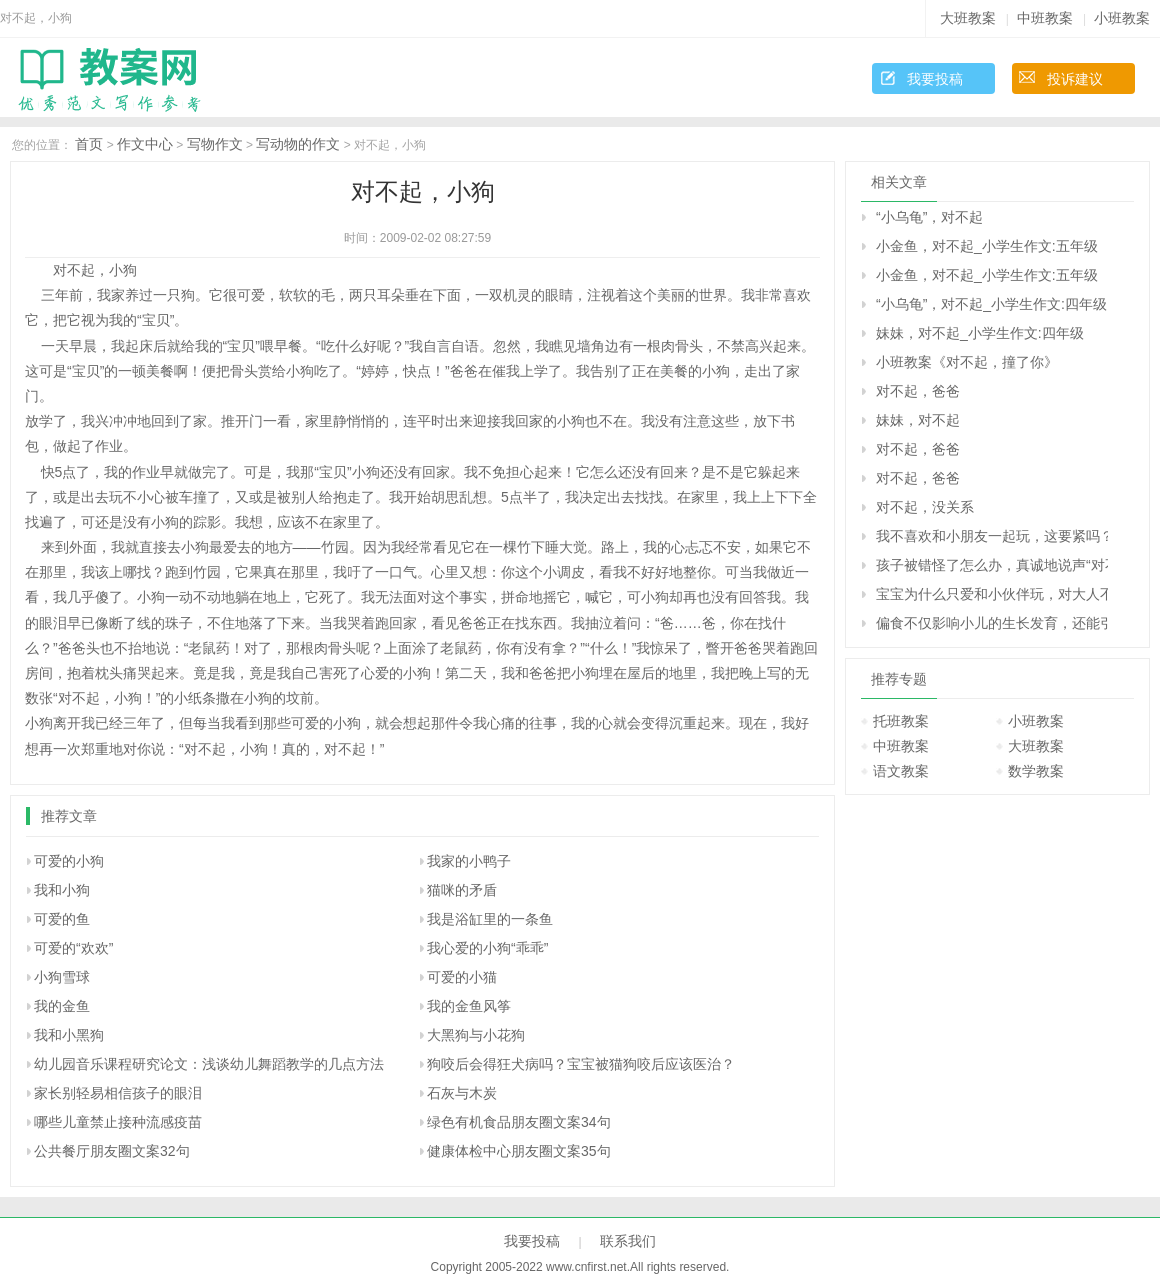  What do you see at coordinates (992, 623) in the screenshot?
I see `偏食不仅影响小儿的生长发育，还能引起皮肤病` at bounding box center [992, 623].